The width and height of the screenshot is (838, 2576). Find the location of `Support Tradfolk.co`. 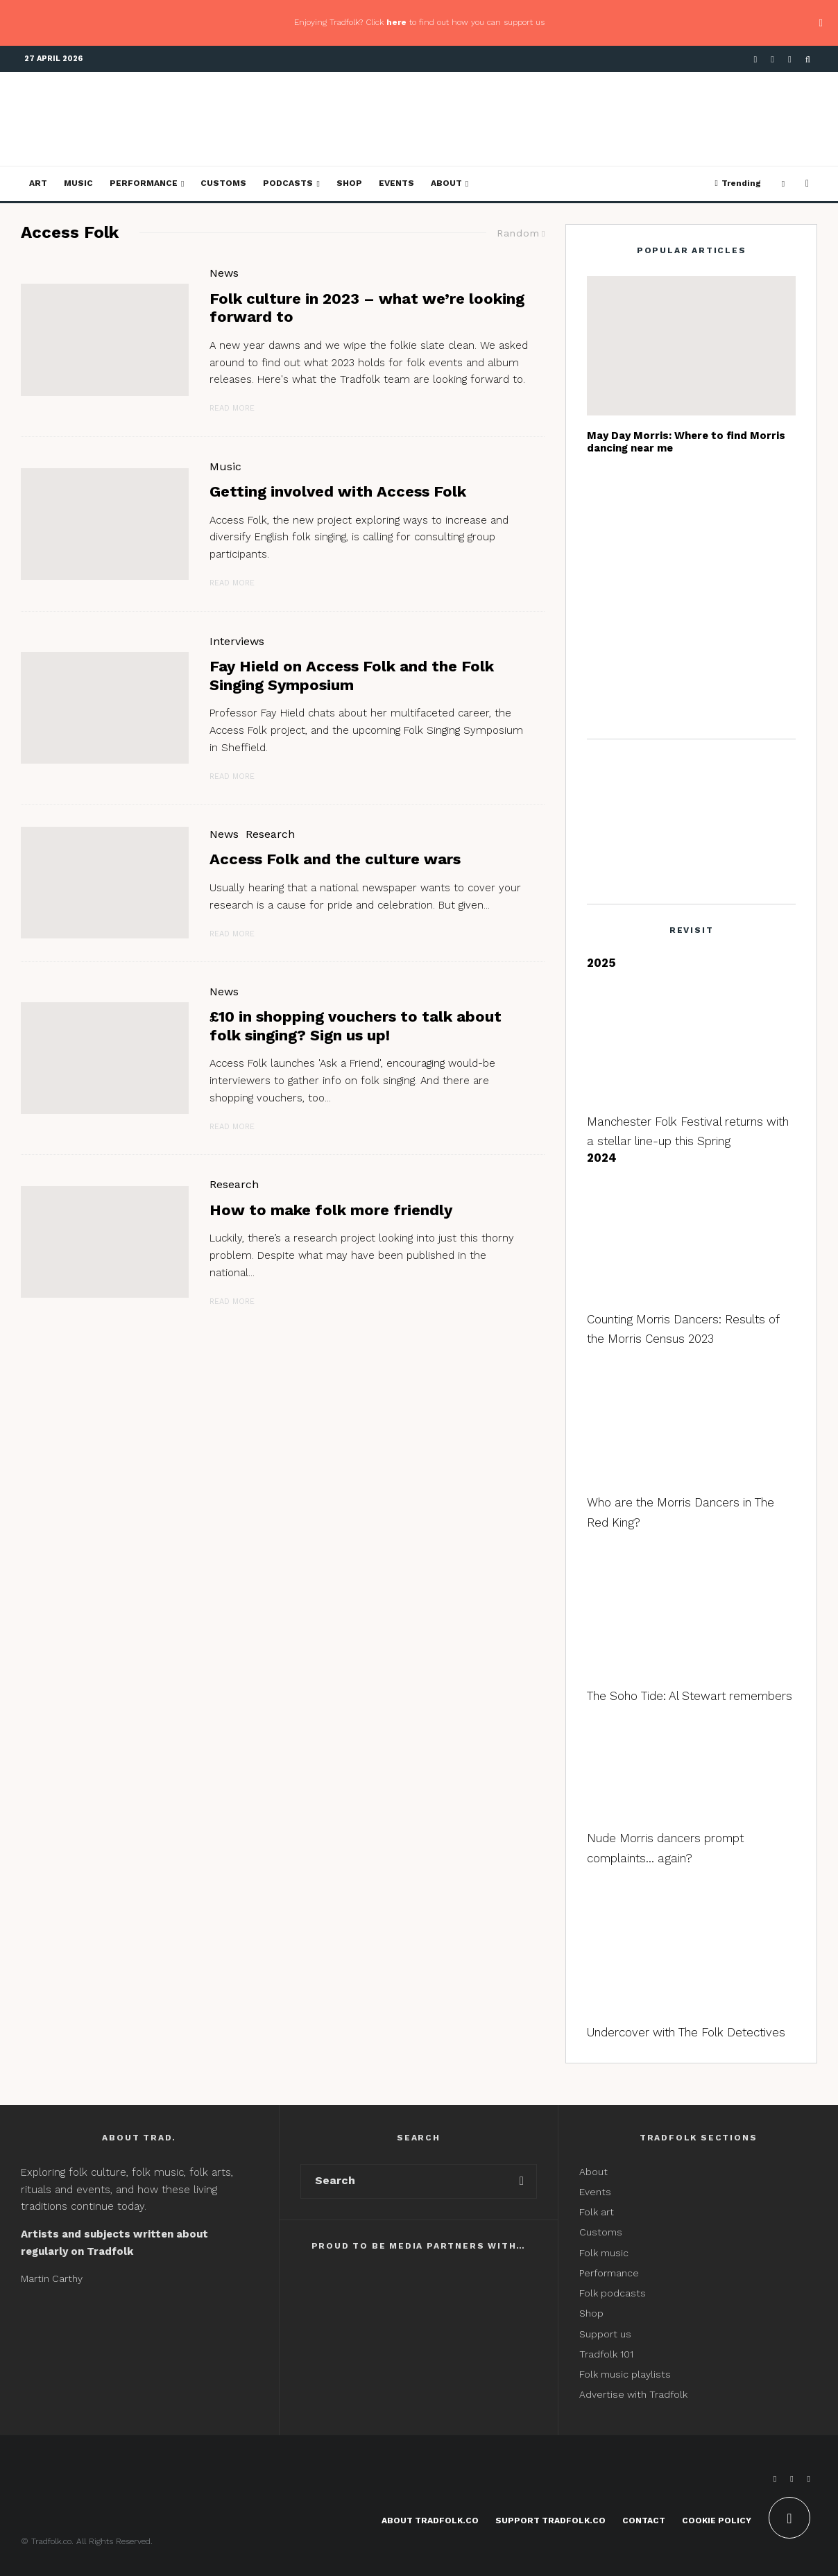

Support Tradfolk.co is located at coordinates (550, 2520).